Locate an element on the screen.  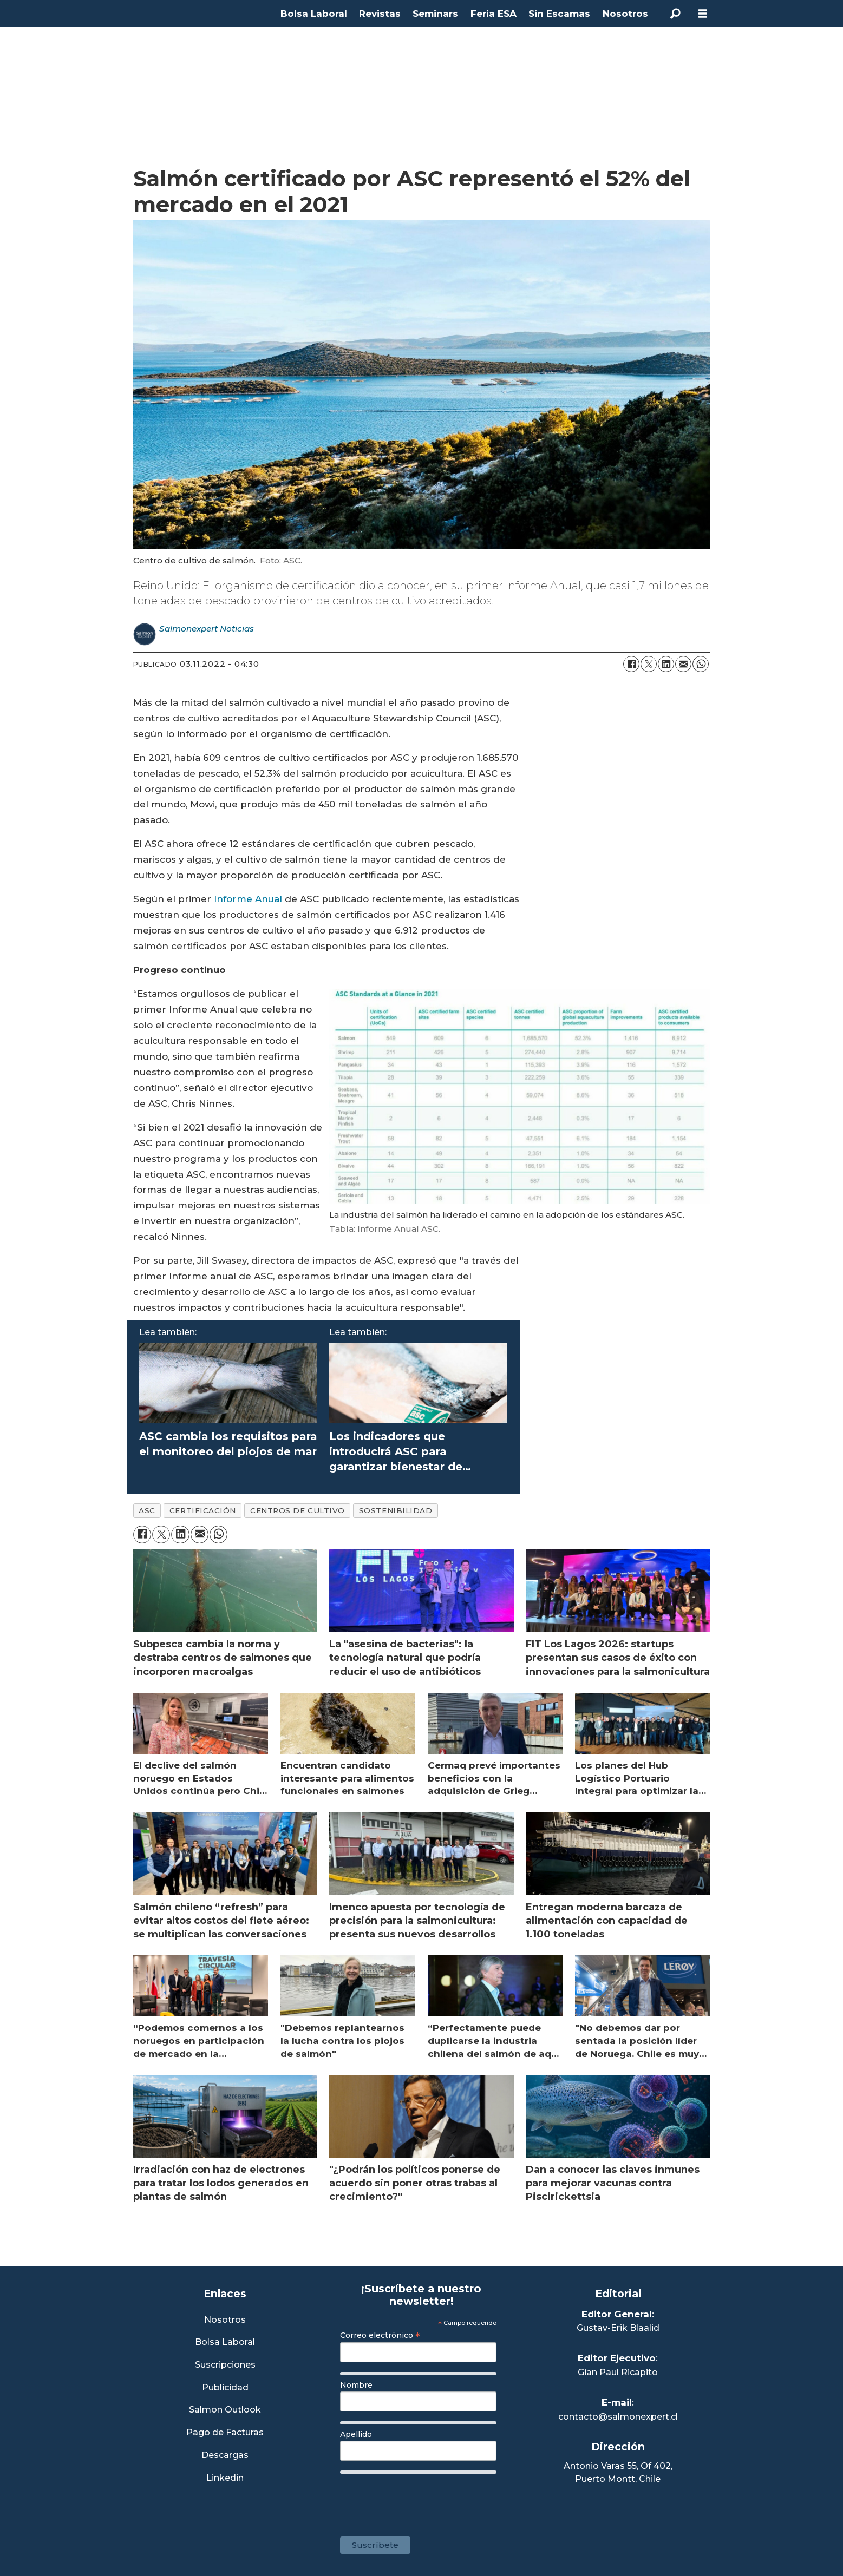
Pago de Facturas [Envía un correo a Facturación] is located at coordinates (225, 2432).